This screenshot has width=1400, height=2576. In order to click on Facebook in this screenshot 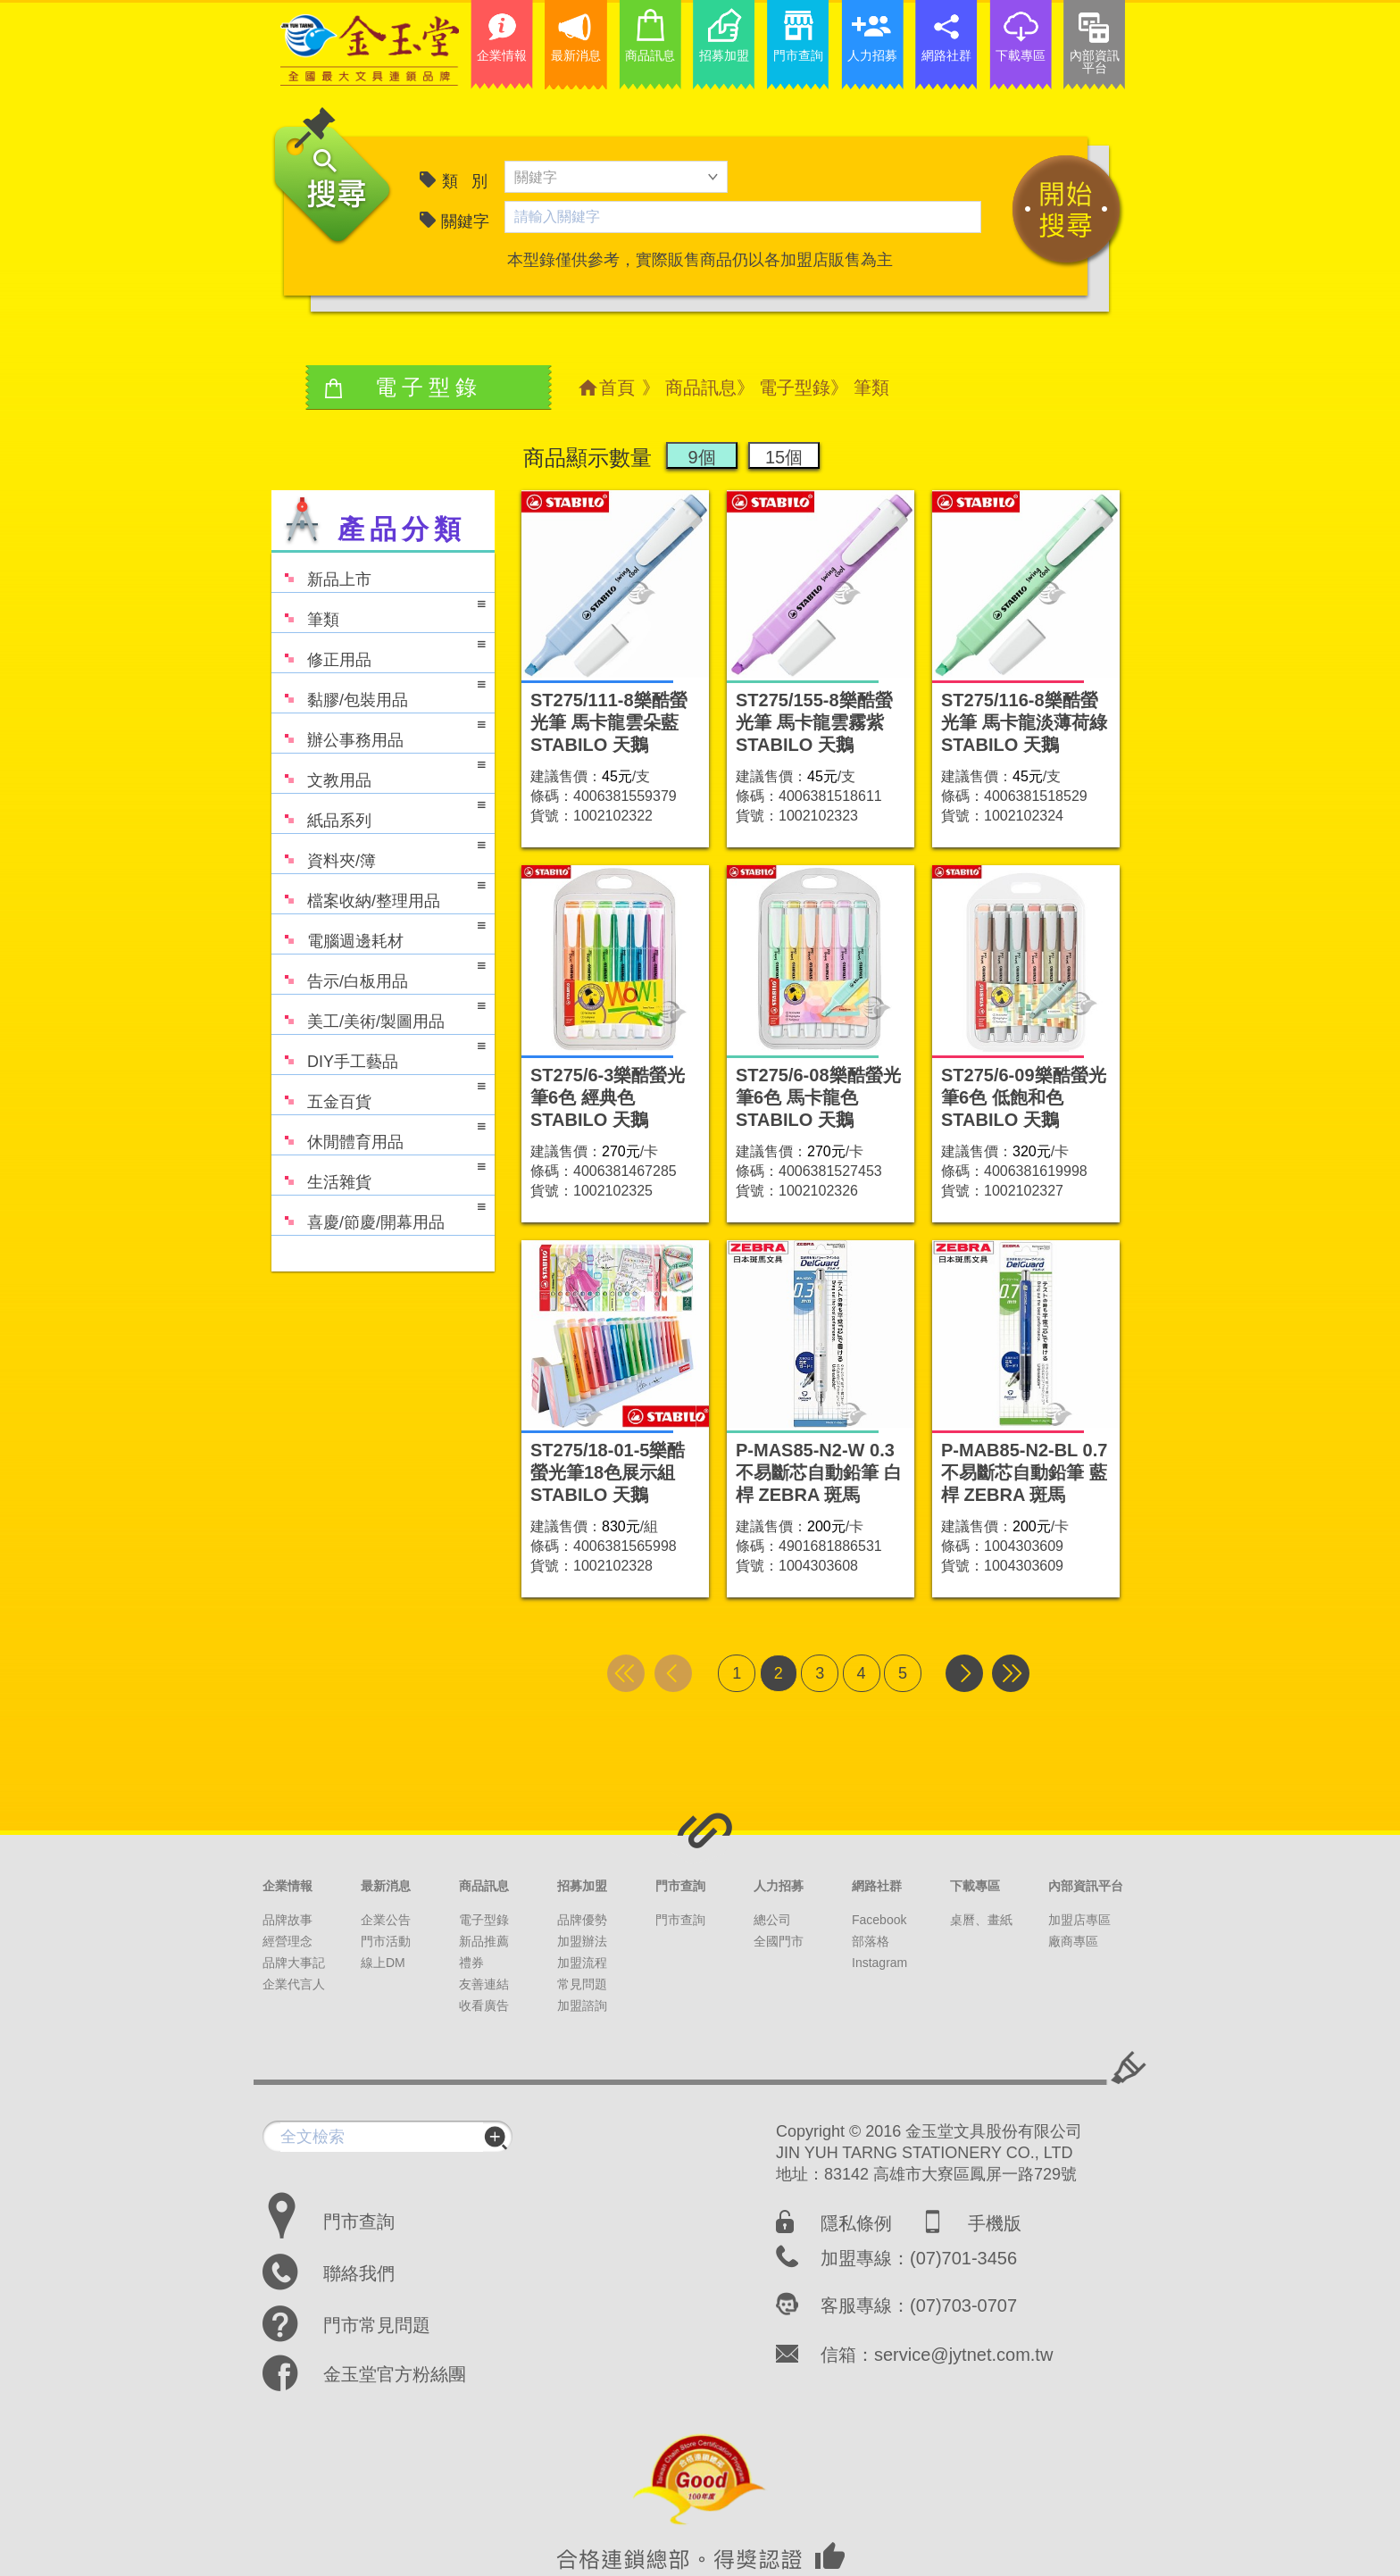, I will do `click(879, 1920)`.